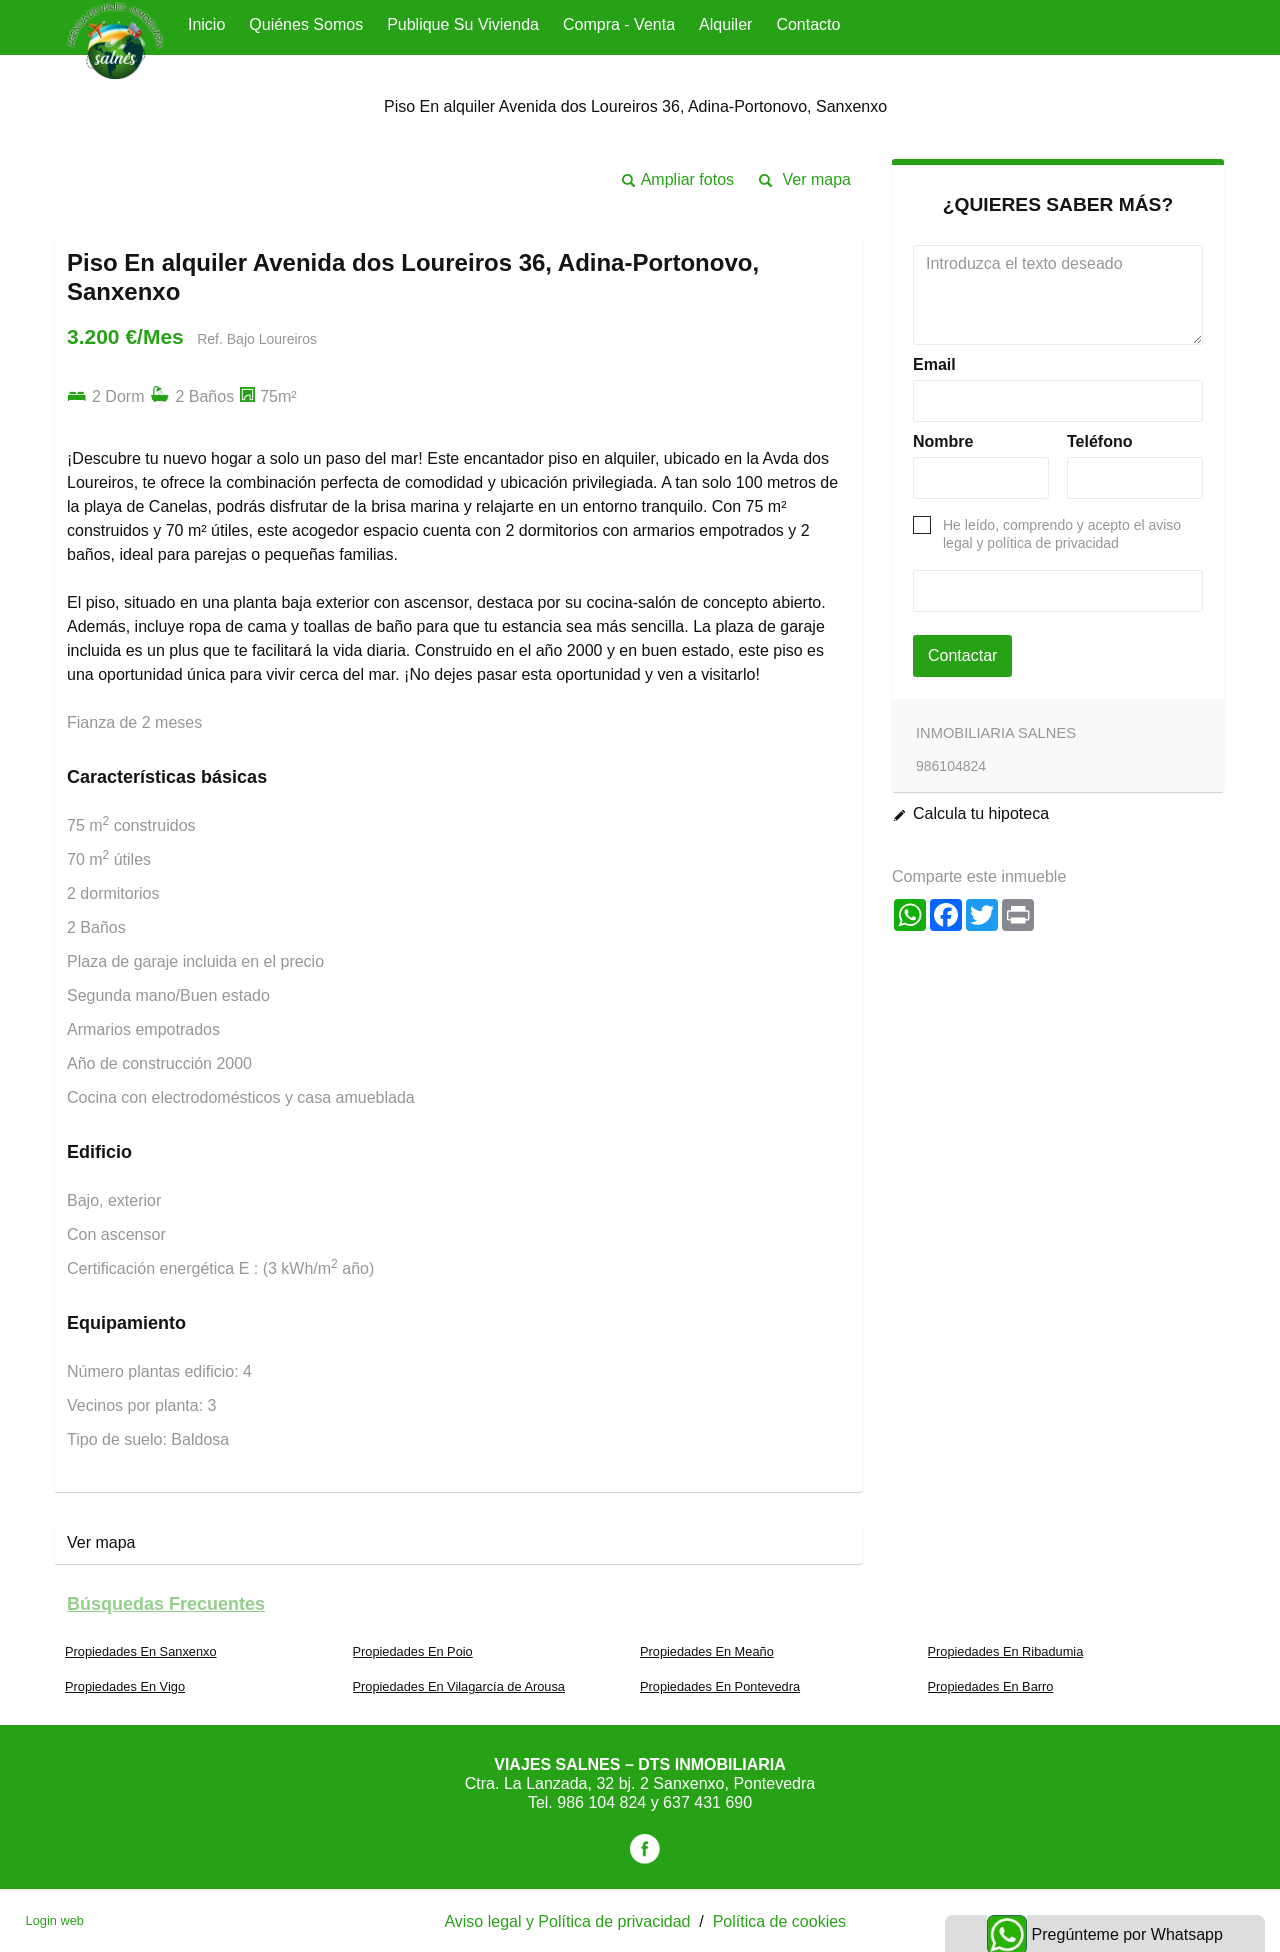 The width and height of the screenshot is (1280, 1952). I want to click on Propiedades En Ribadumia, so click(1006, 1651).